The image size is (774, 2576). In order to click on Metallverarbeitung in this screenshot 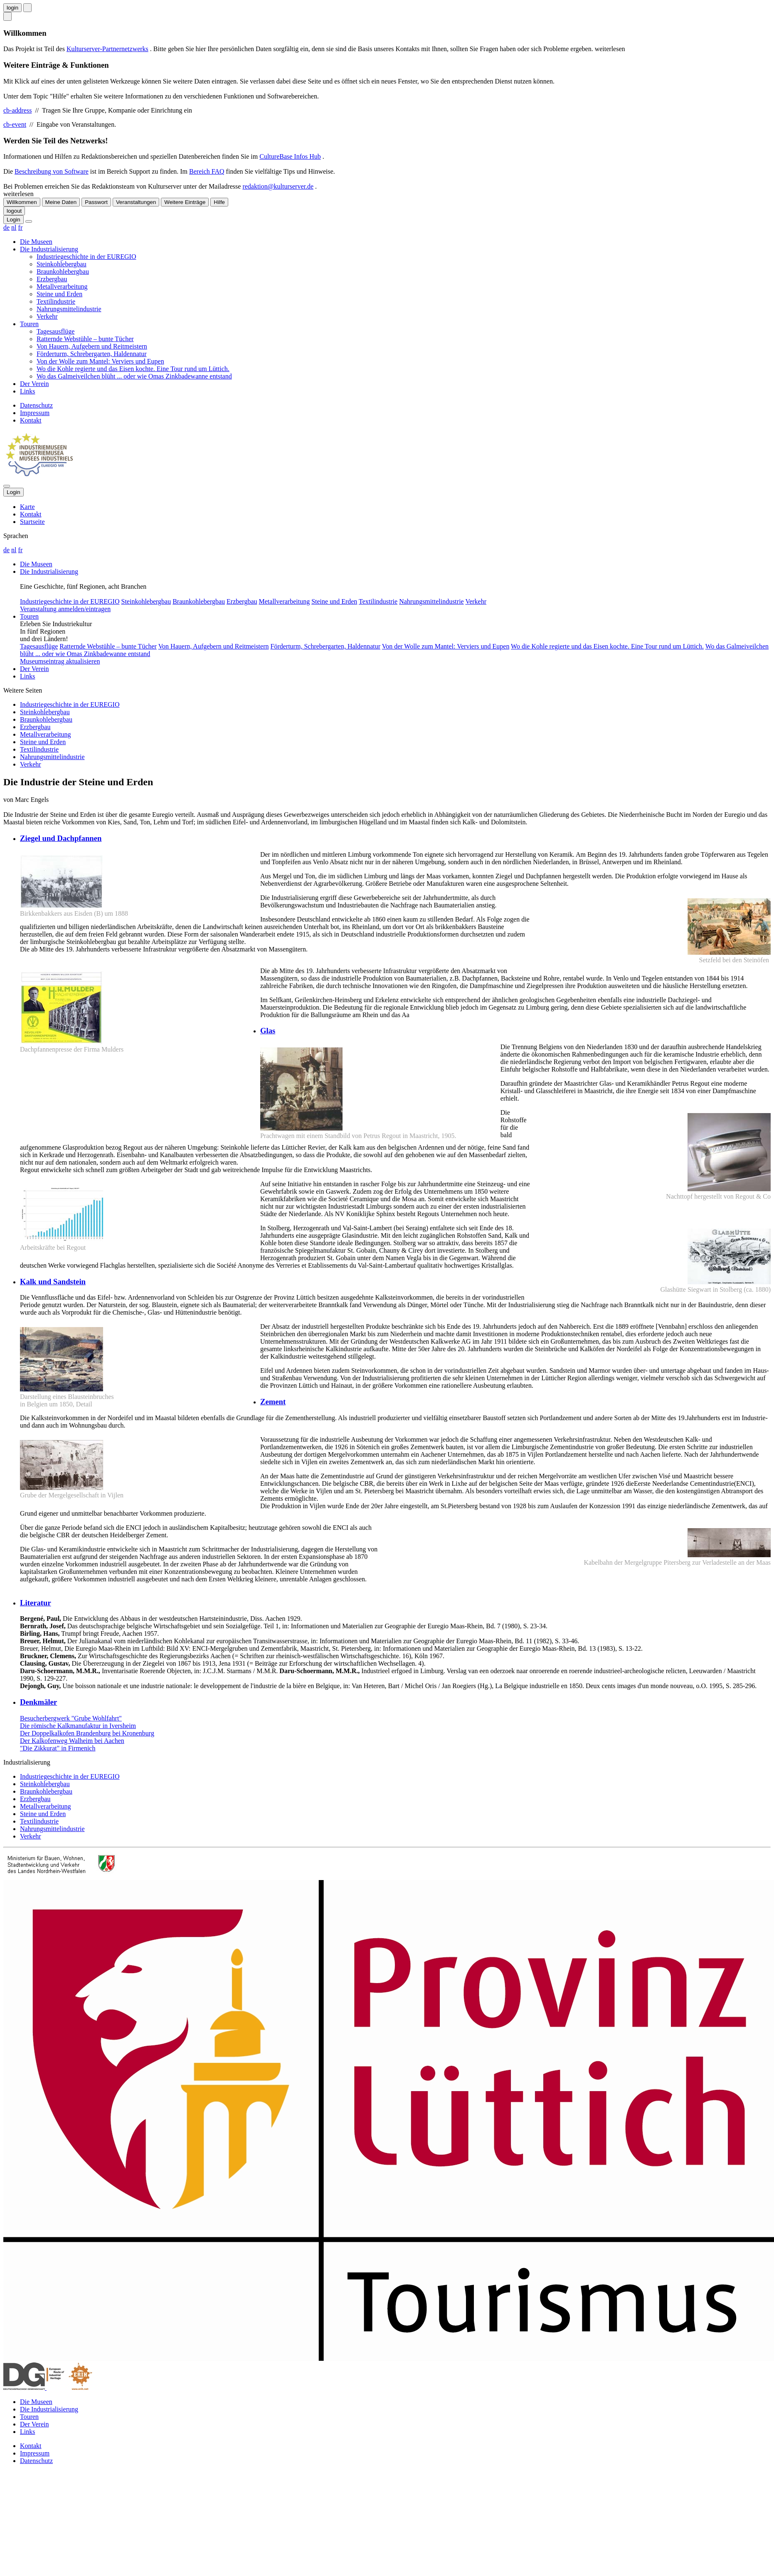, I will do `click(62, 286)`.